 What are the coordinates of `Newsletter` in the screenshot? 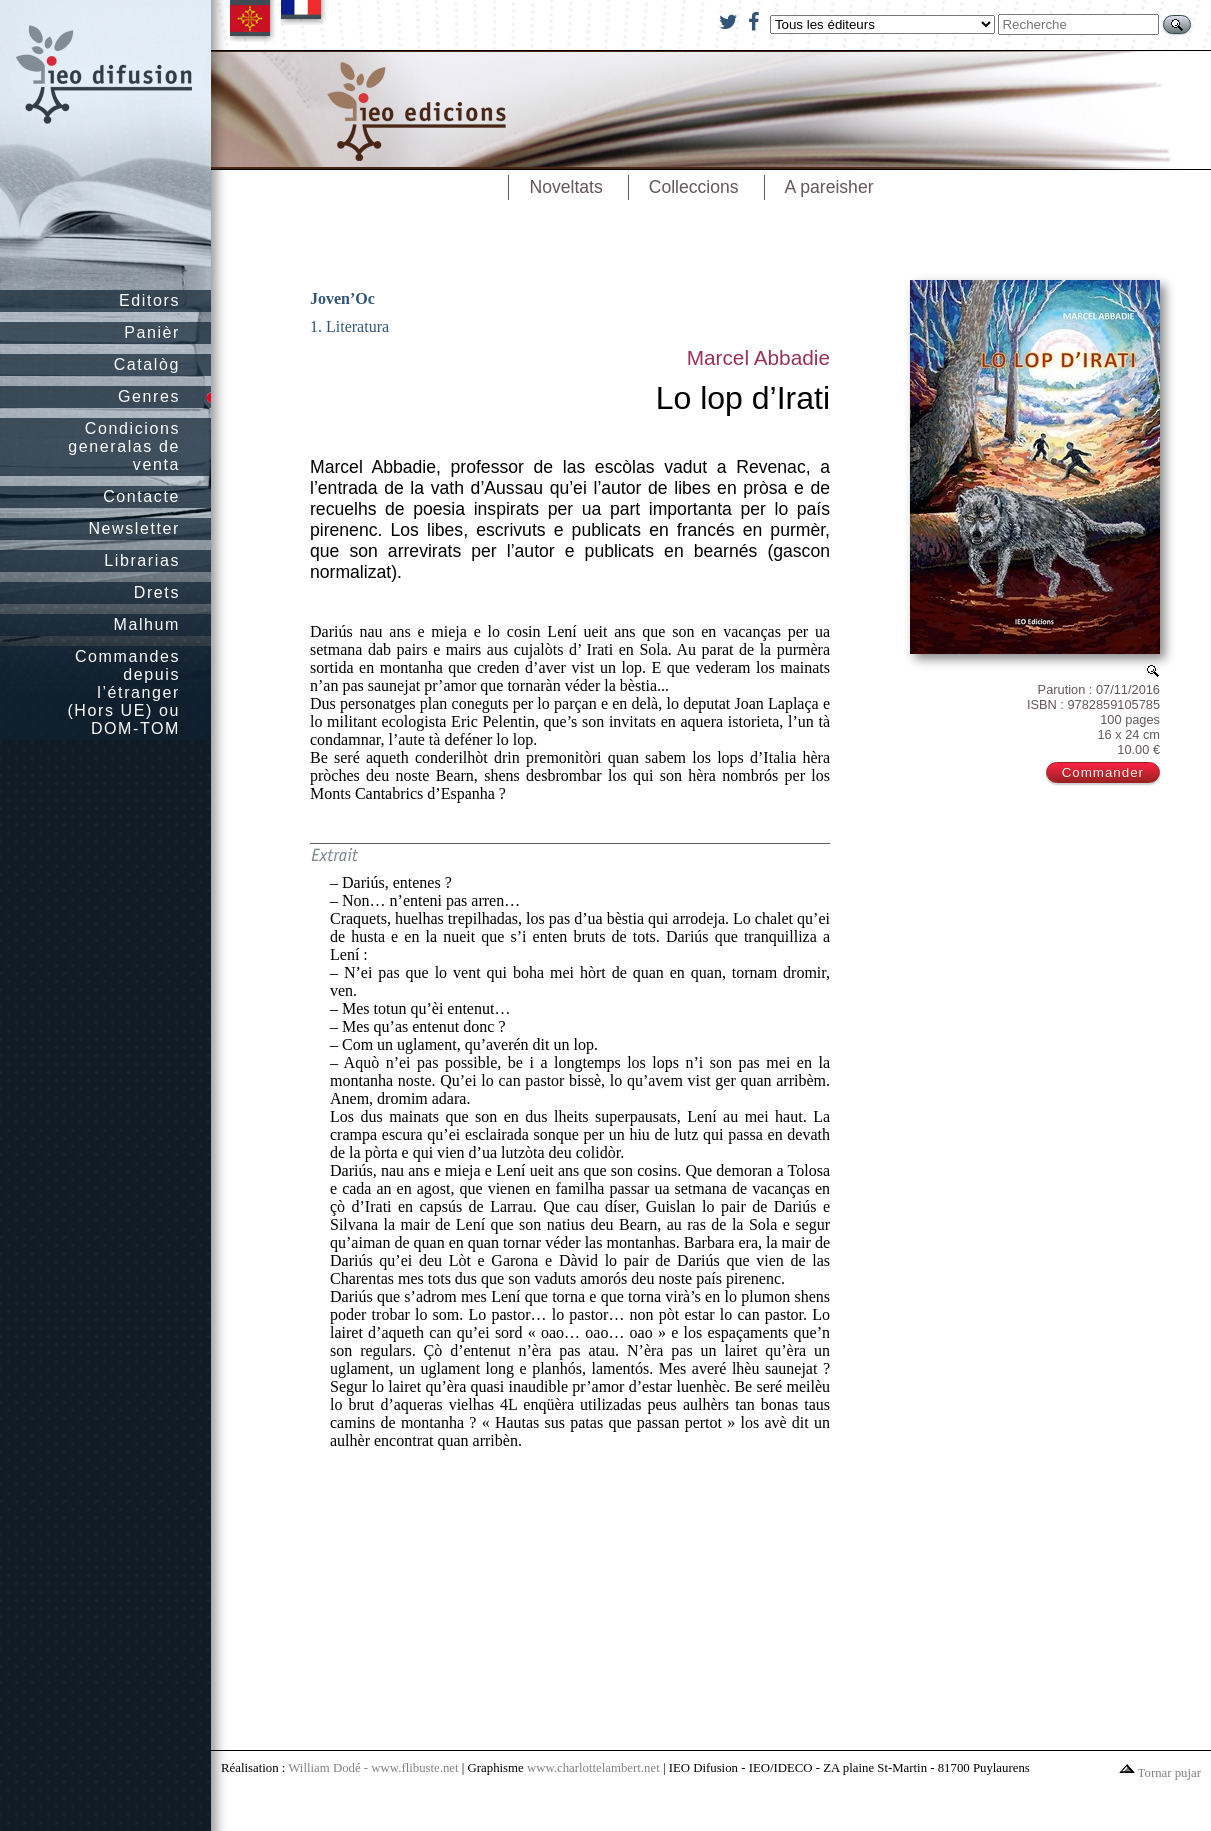 It's located at (134, 528).